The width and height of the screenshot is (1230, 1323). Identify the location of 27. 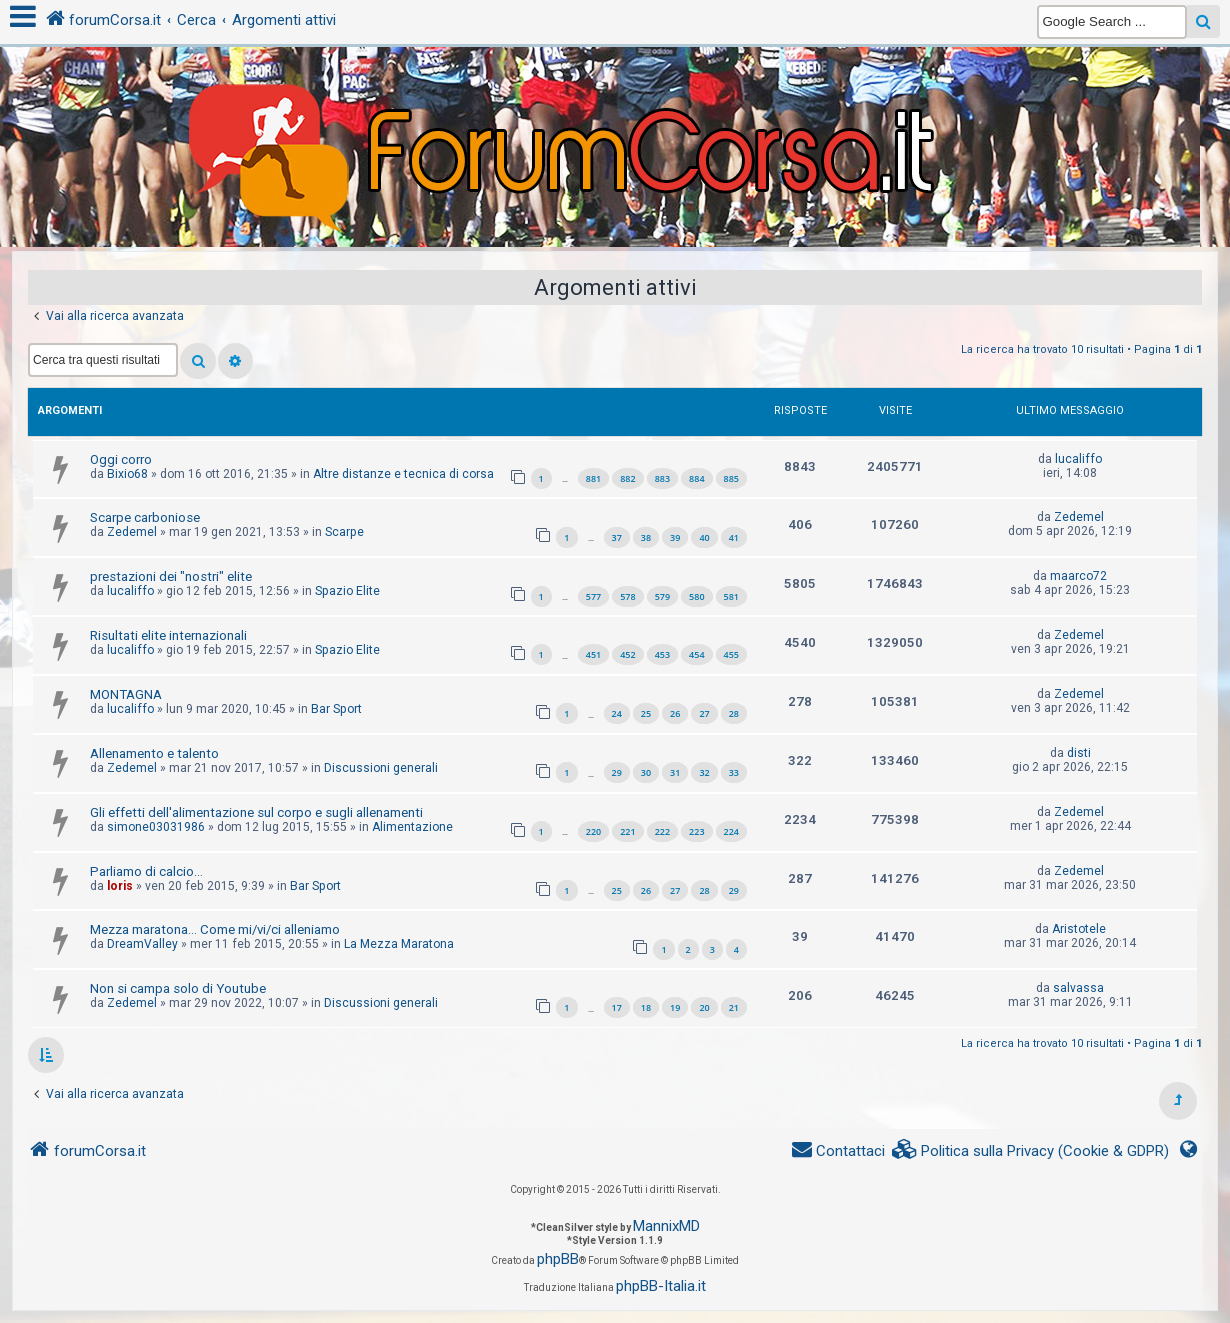
(704, 713).